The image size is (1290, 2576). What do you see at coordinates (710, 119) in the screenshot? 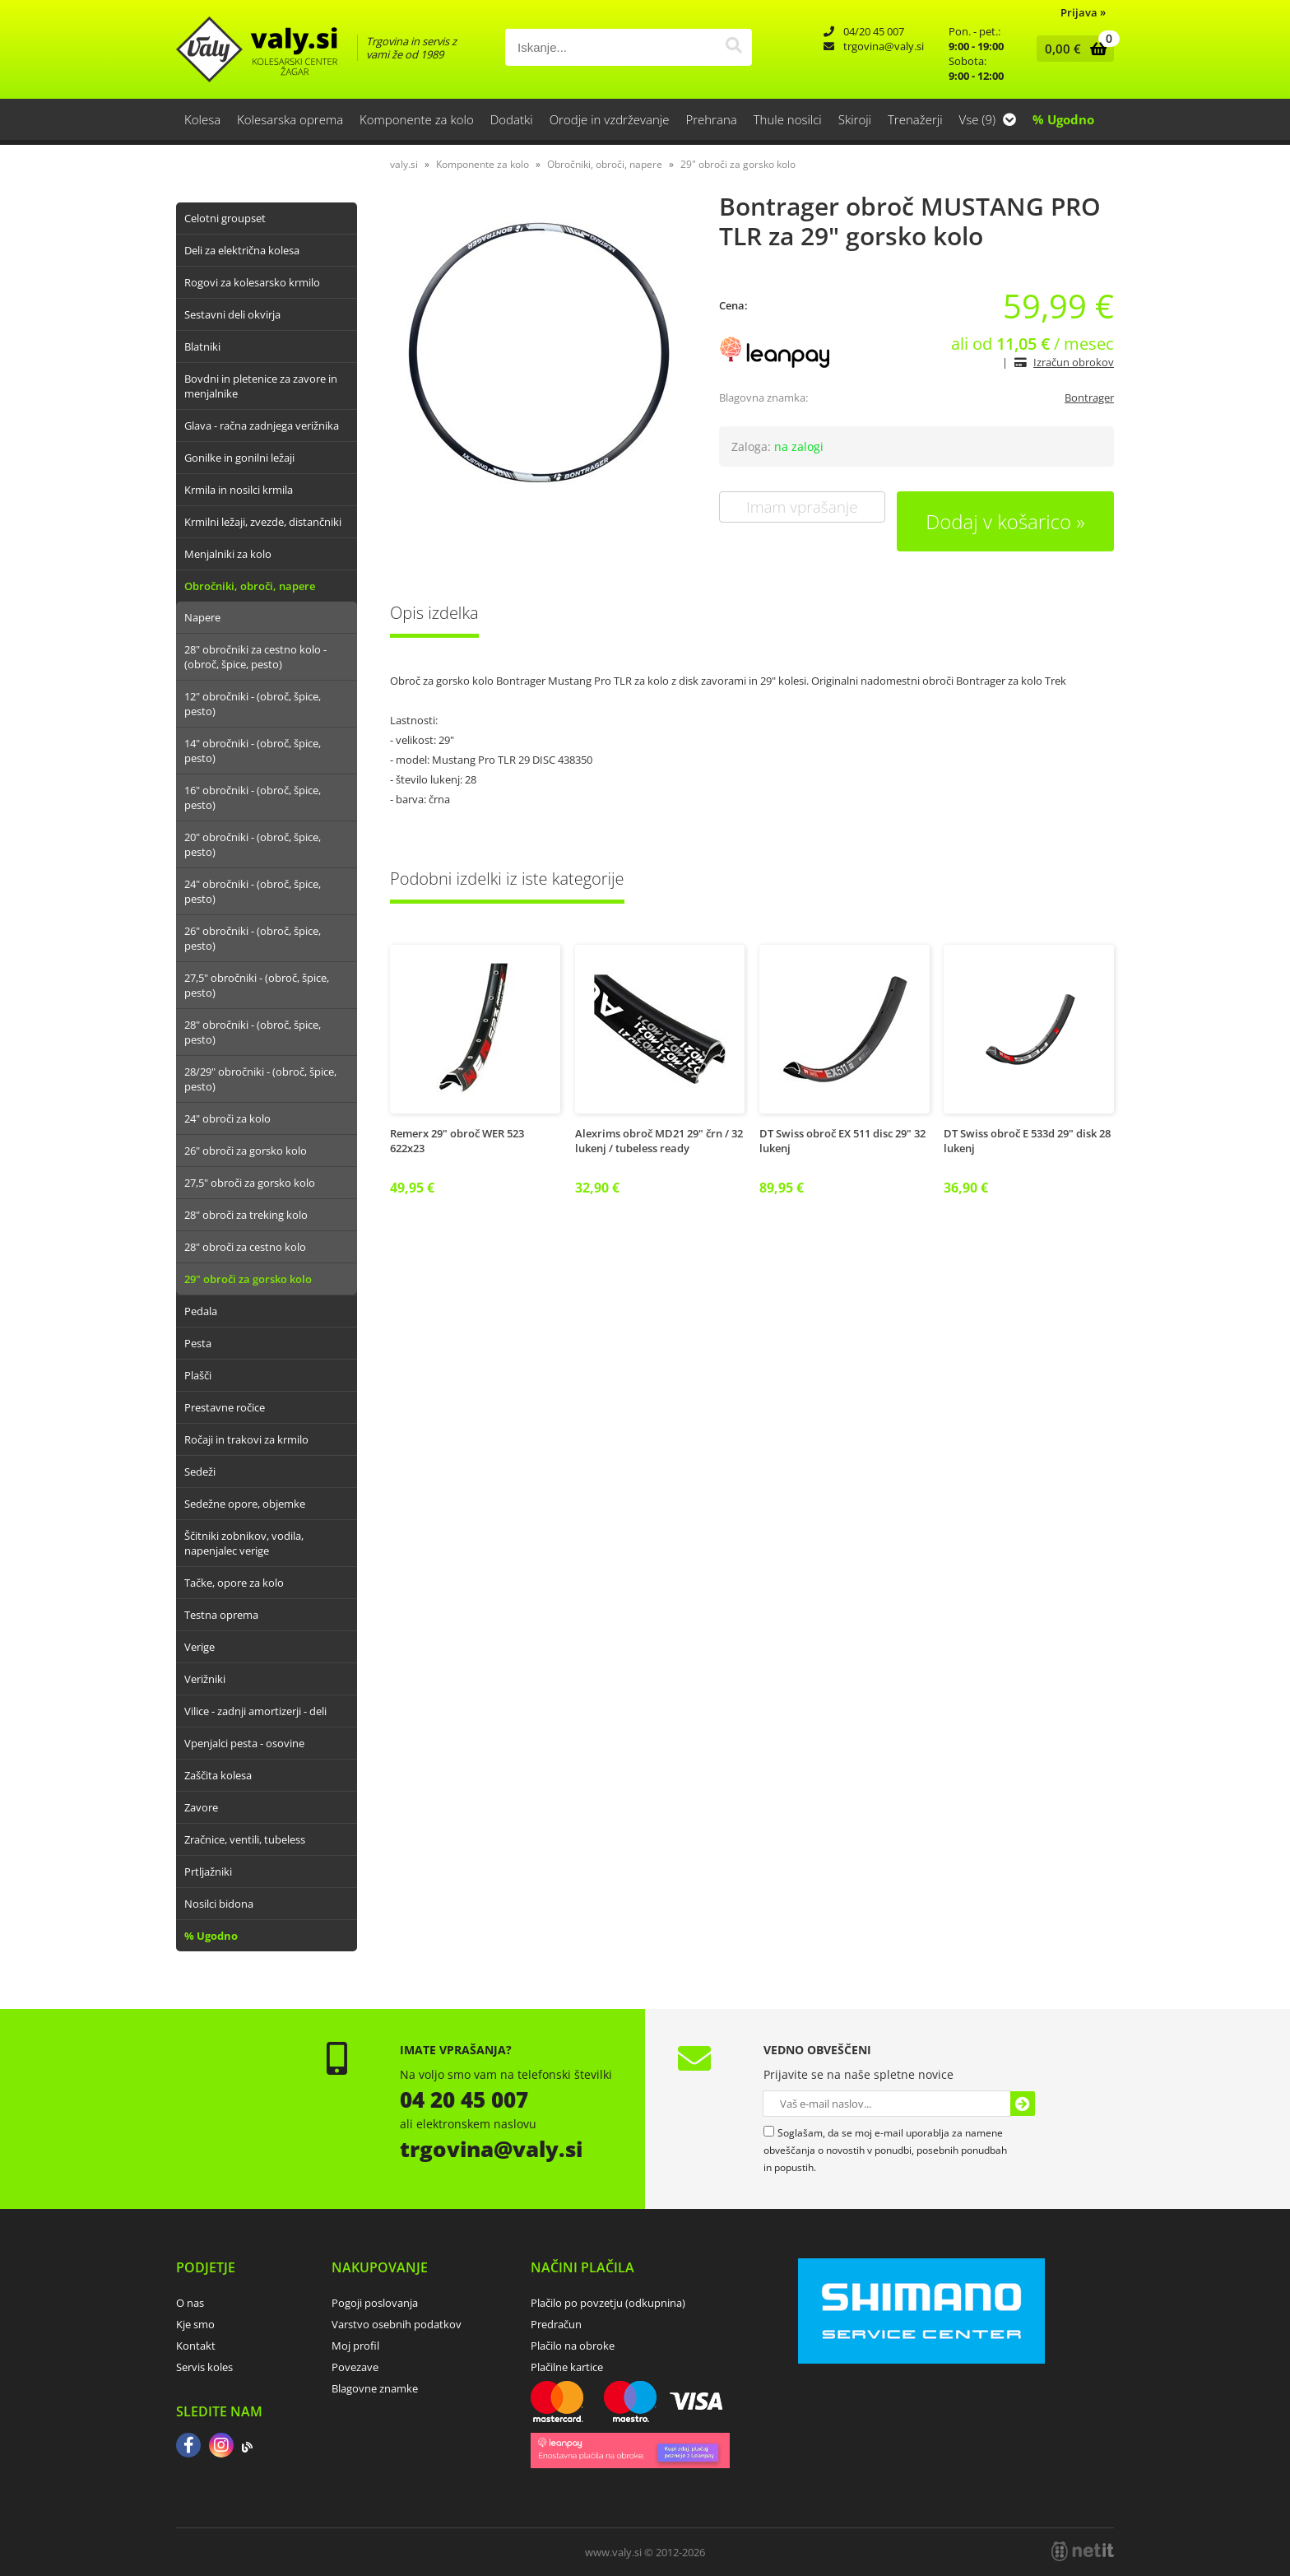
I see `Prehrana` at bounding box center [710, 119].